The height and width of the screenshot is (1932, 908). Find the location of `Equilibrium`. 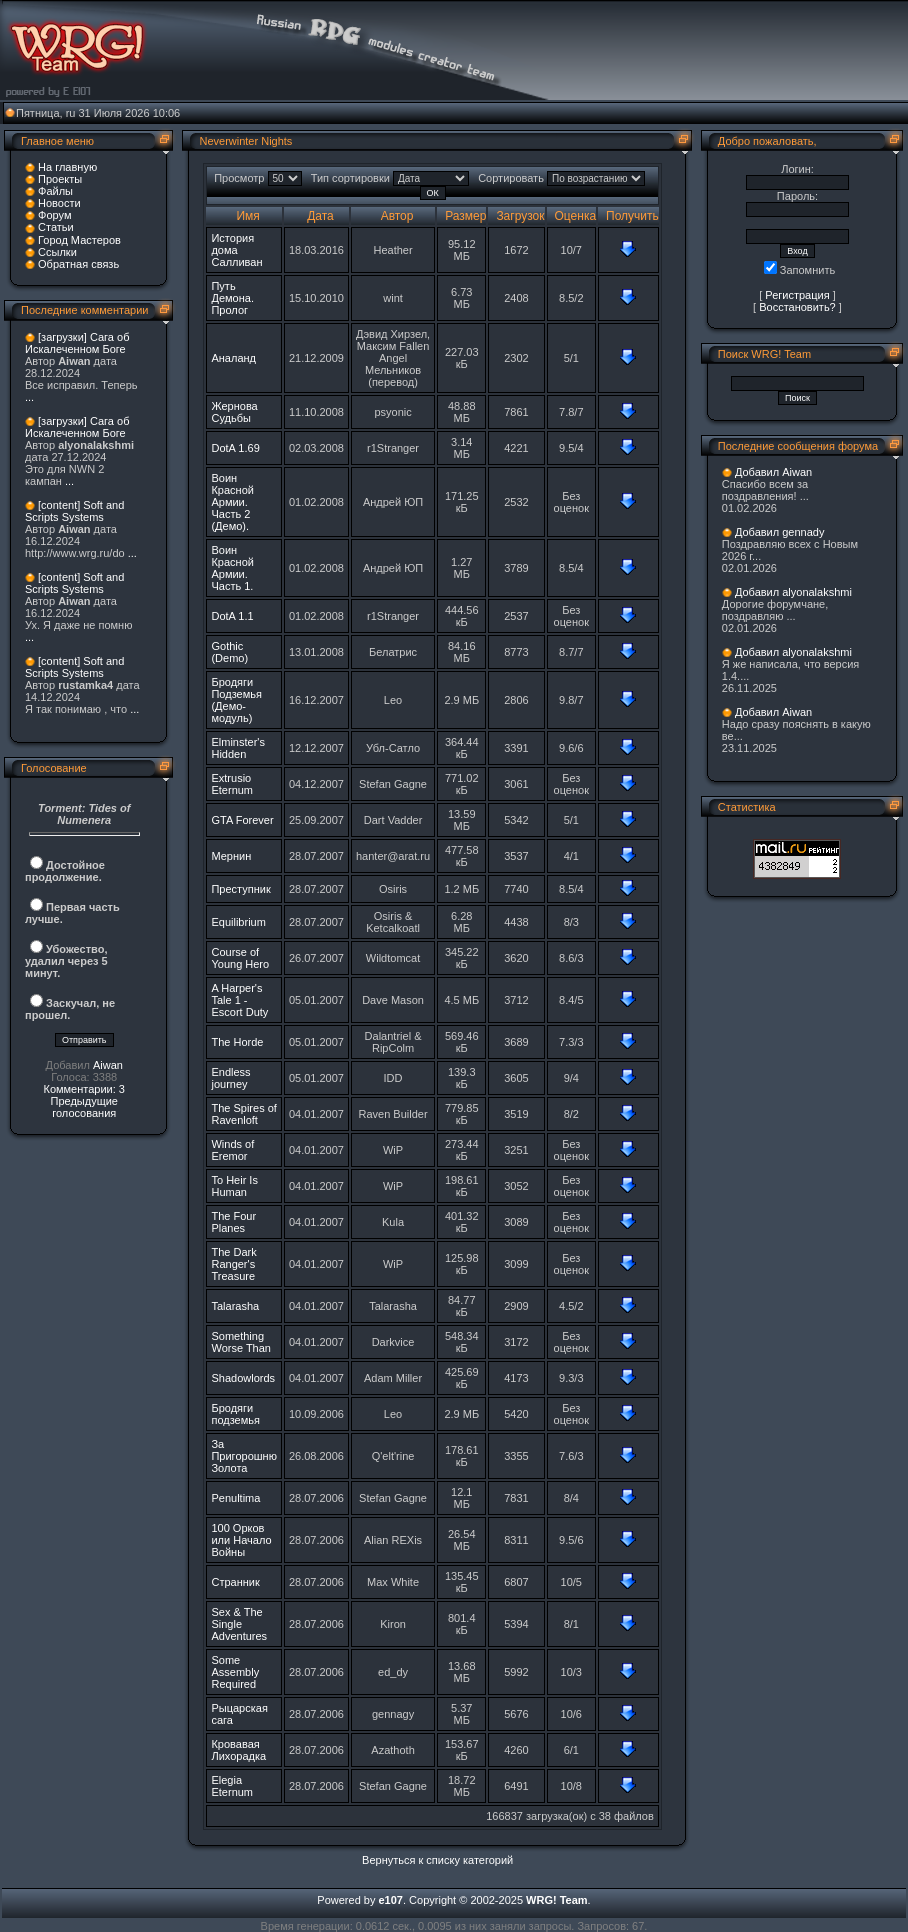

Equilibrium is located at coordinates (238, 922).